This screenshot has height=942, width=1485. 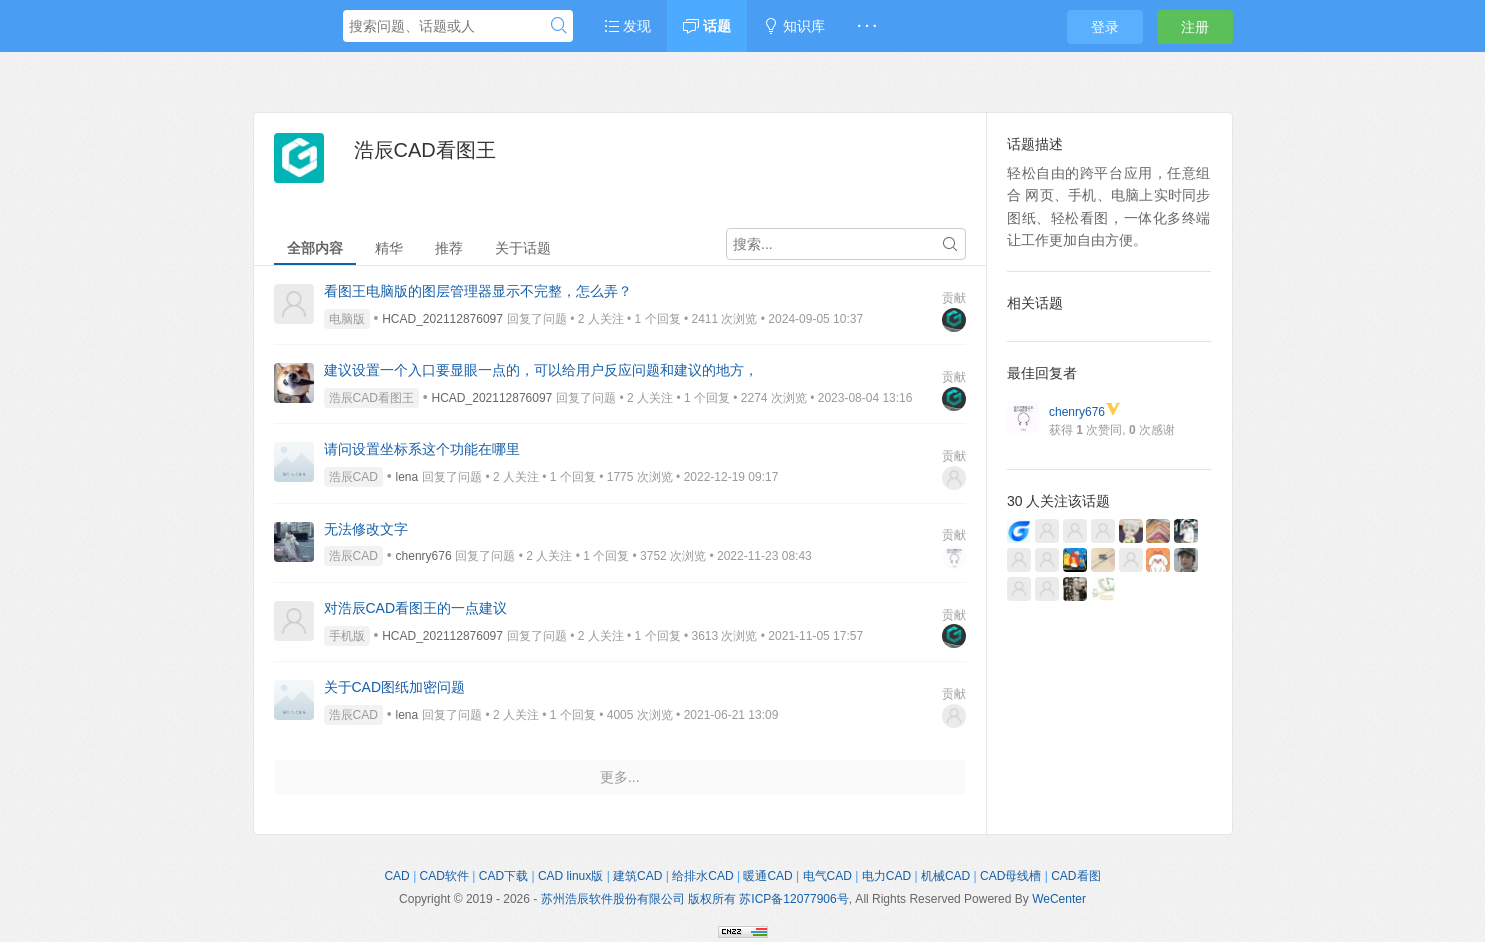 What do you see at coordinates (347, 636) in the screenshot?
I see `手机版` at bounding box center [347, 636].